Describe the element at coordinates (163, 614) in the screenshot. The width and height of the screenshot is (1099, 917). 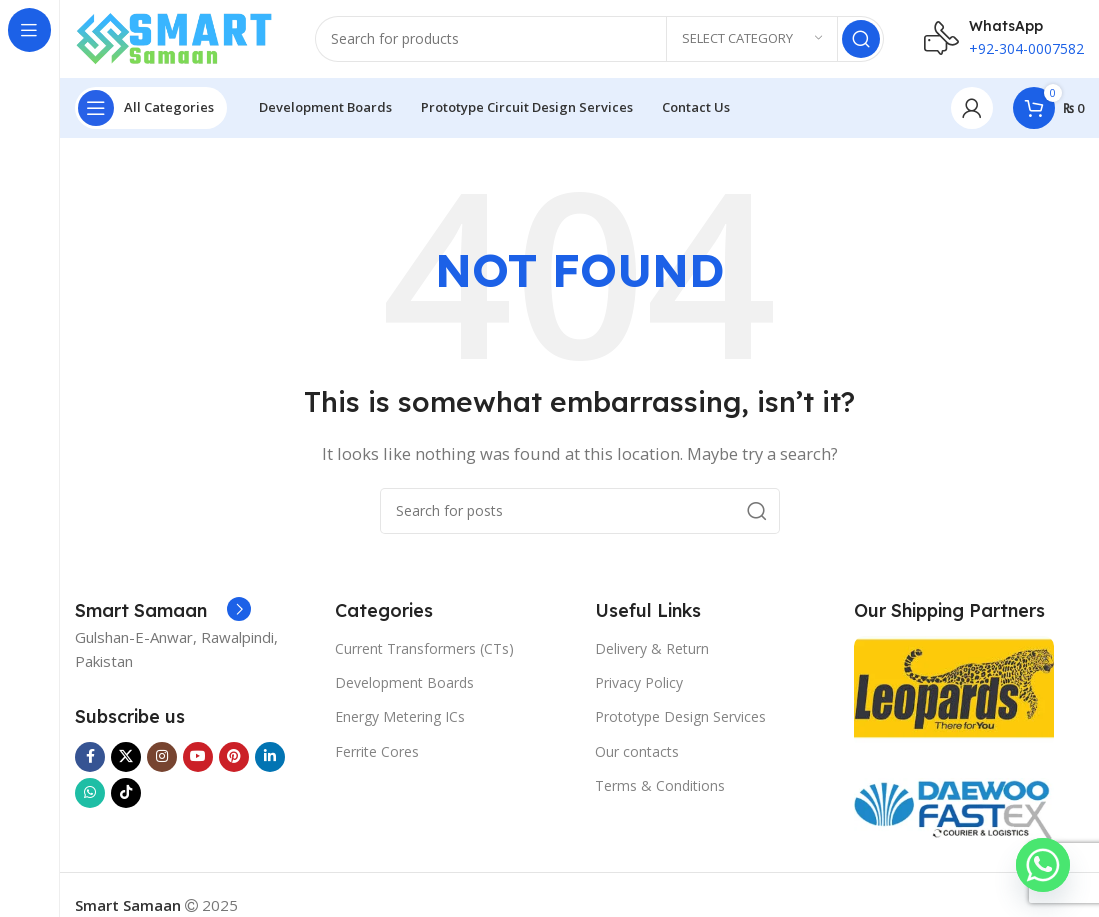
I see `[Infobox link]` at that location.